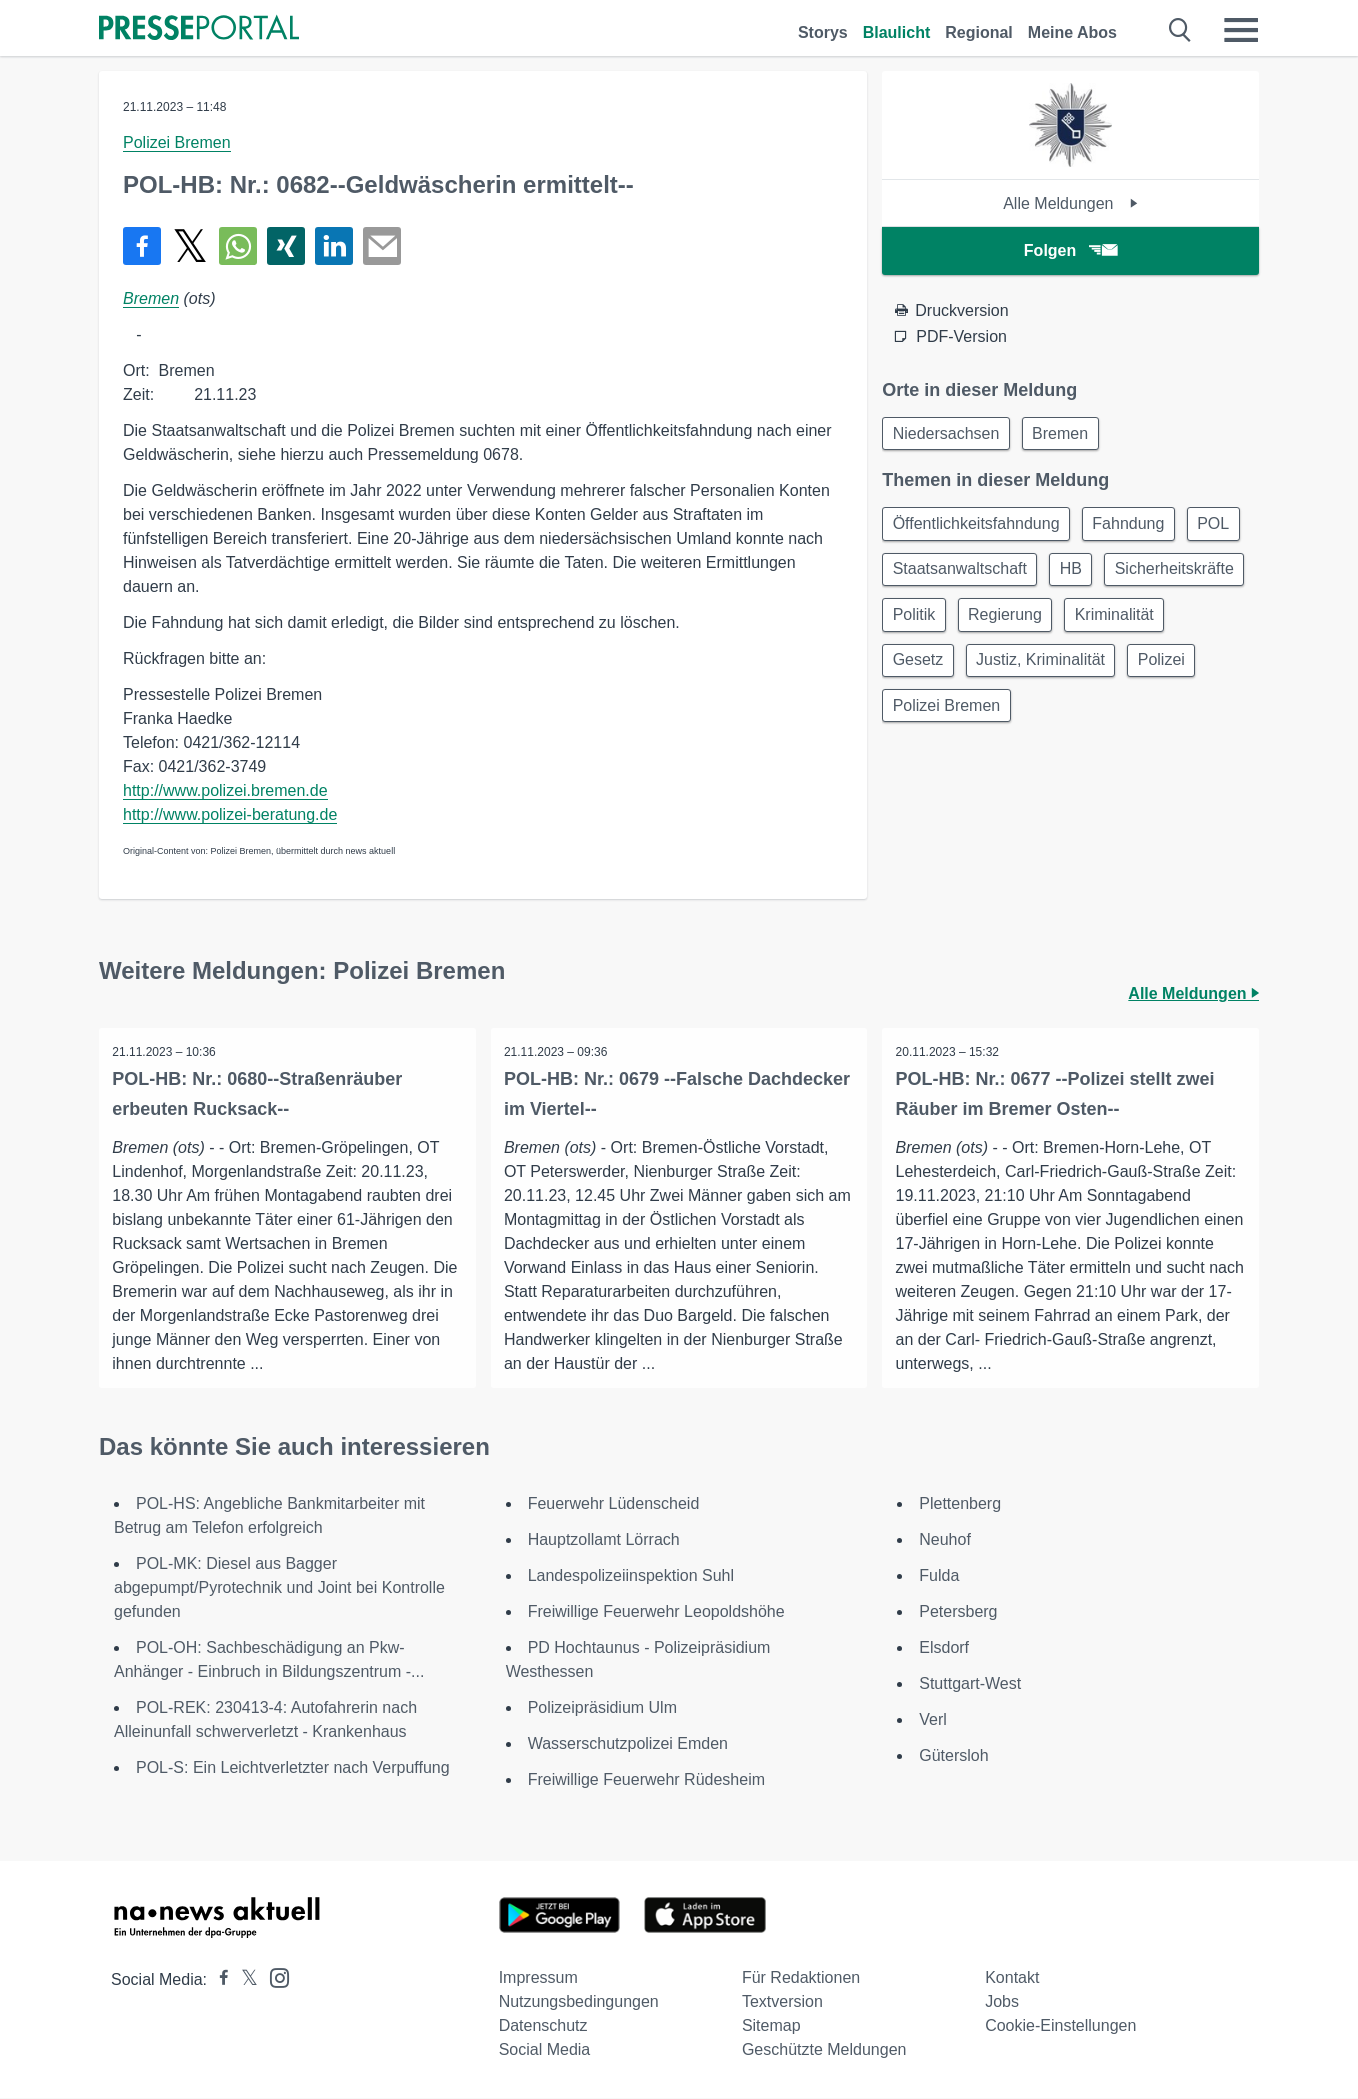  Describe the element at coordinates (1073, 623) in the screenshot. I see `Politik` at that location.